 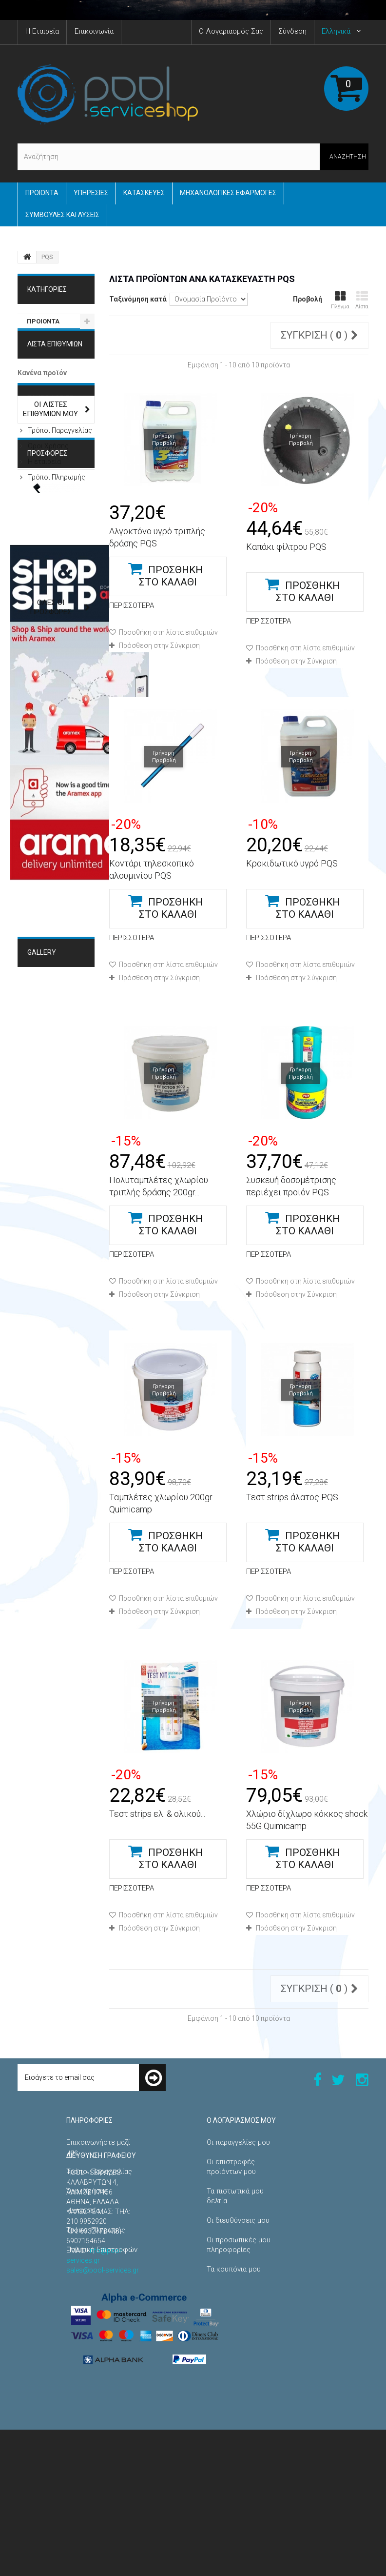 What do you see at coordinates (55, 544) in the screenshot?
I see `Τρόποι Πληρωμής` at bounding box center [55, 544].